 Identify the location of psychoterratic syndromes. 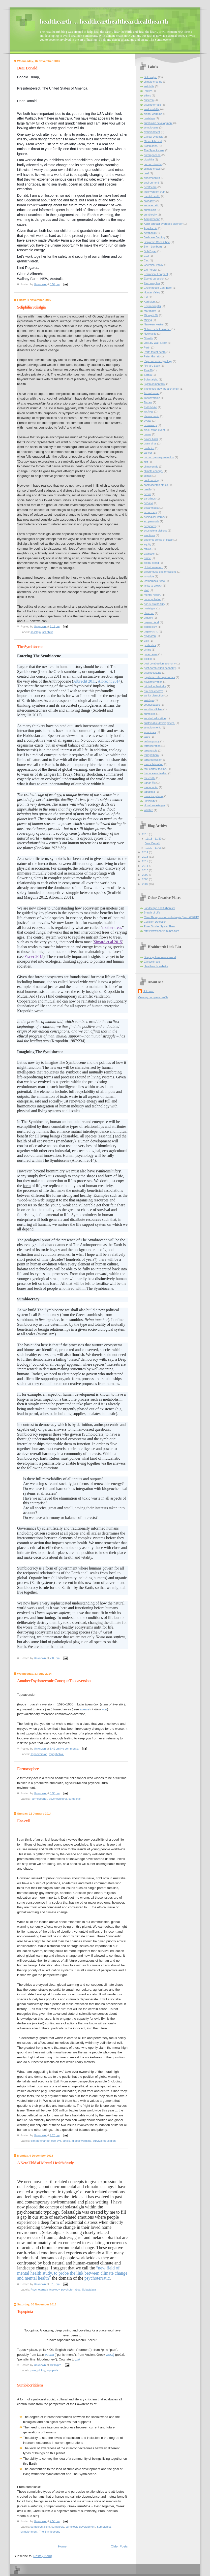
(159, 677).